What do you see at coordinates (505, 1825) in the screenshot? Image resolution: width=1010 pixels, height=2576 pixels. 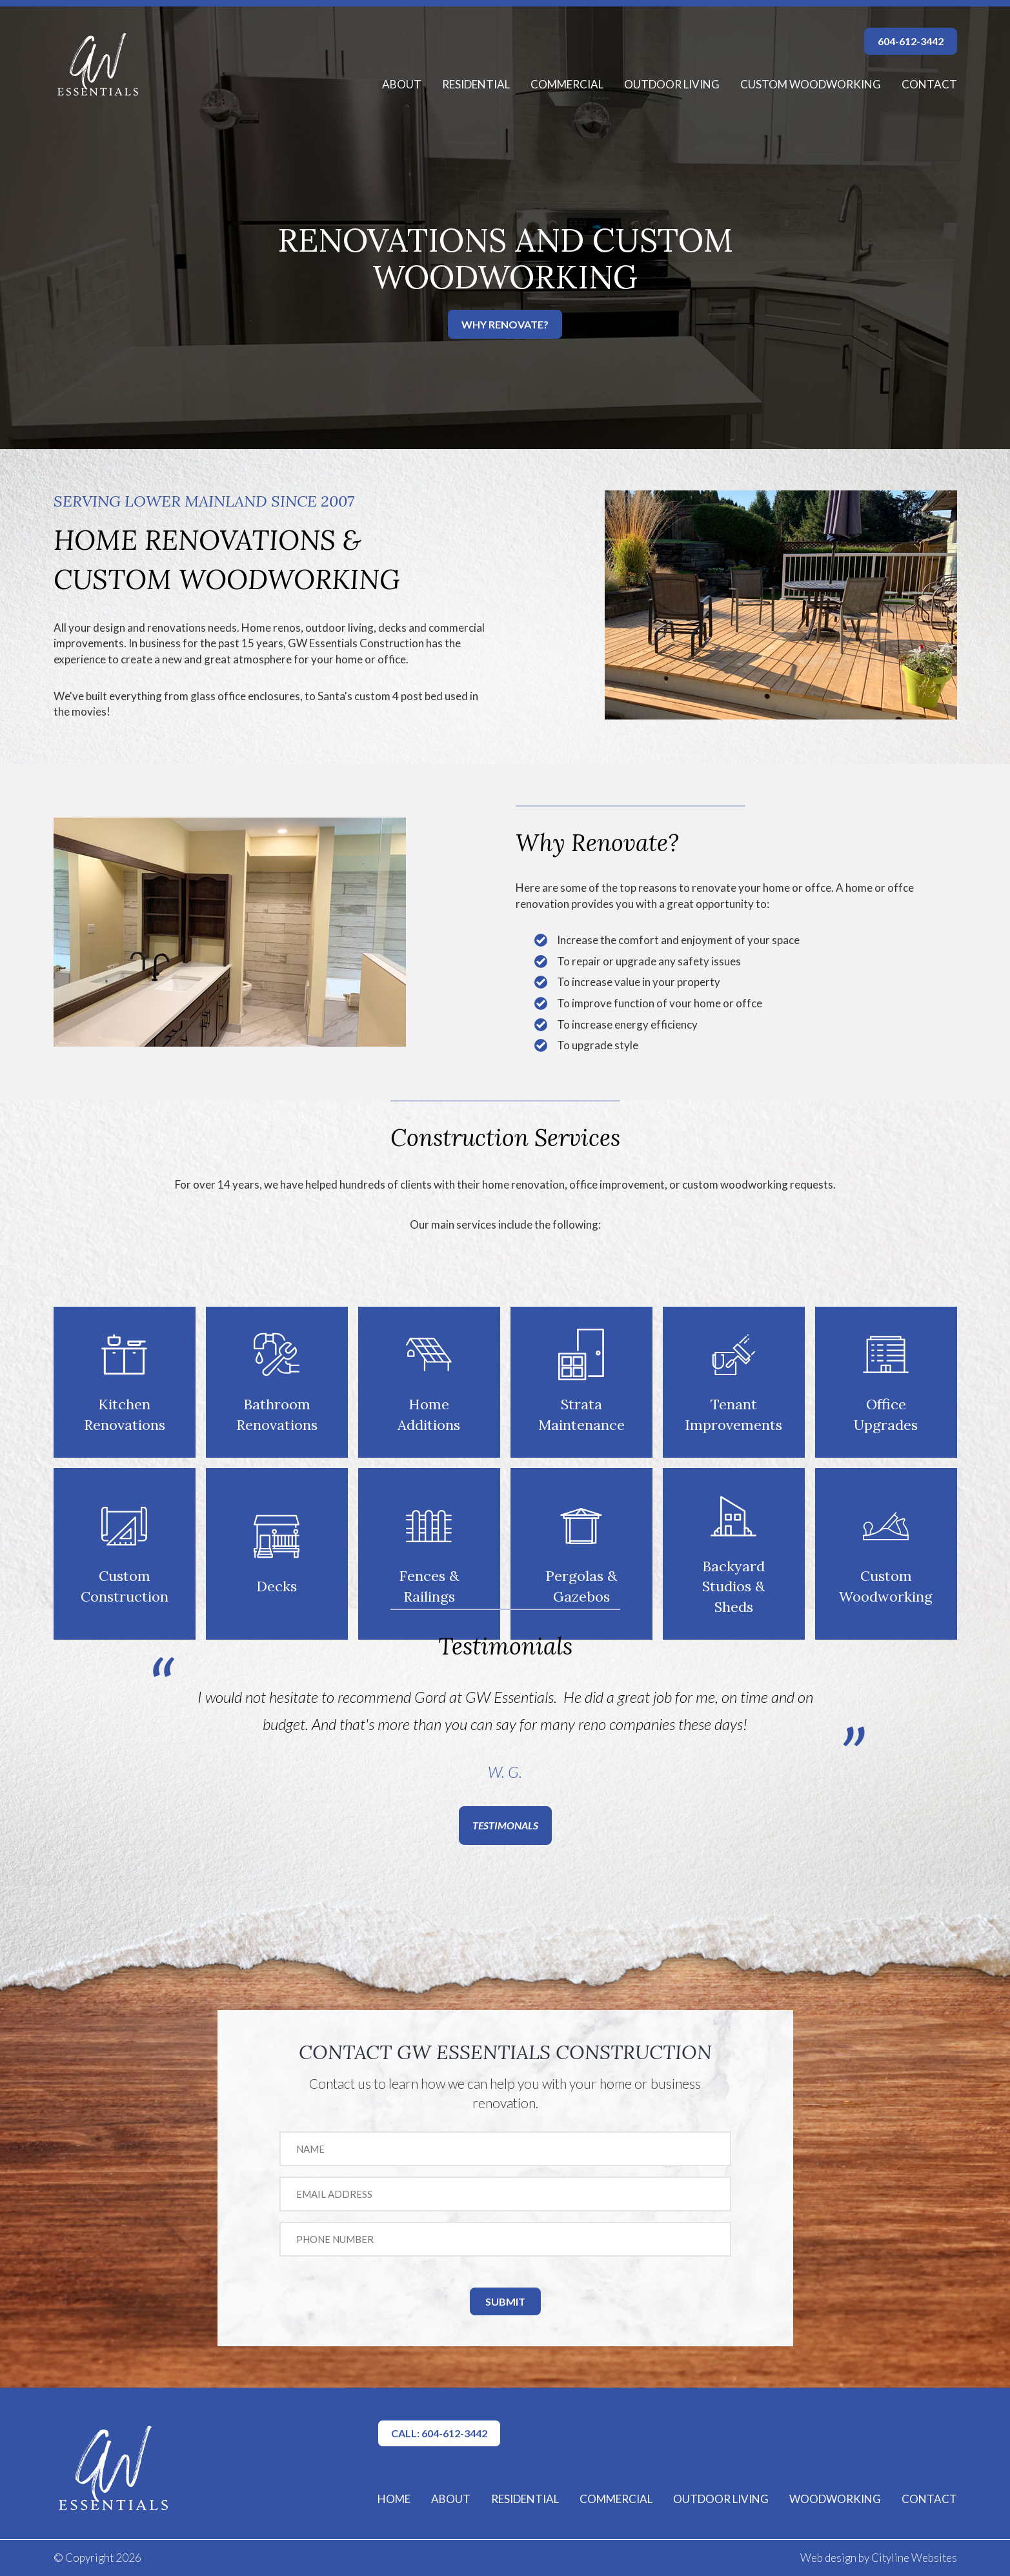 I see `TESTIMONALS` at bounding box center [505, 1825].